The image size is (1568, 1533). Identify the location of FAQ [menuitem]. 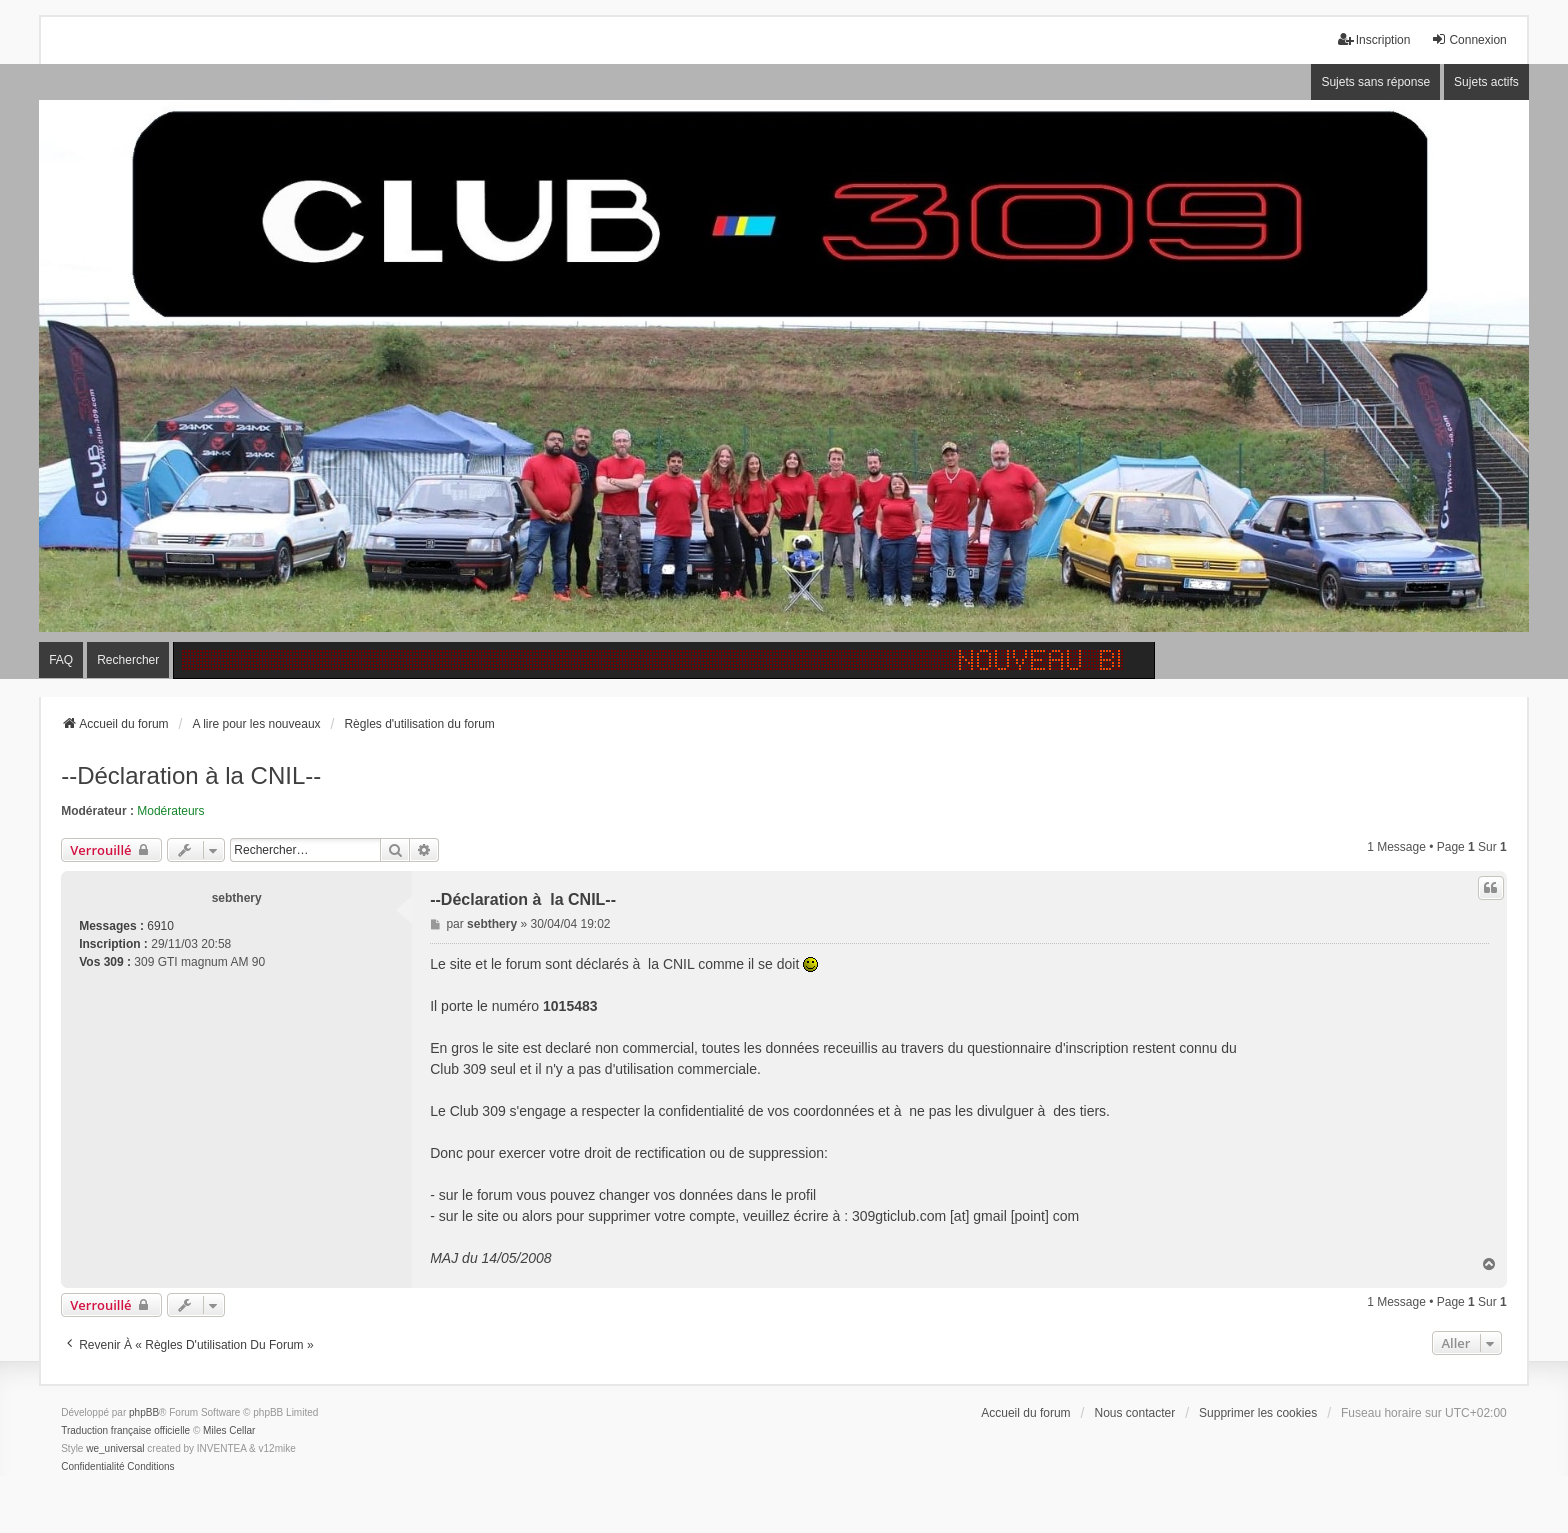
(61, 660).